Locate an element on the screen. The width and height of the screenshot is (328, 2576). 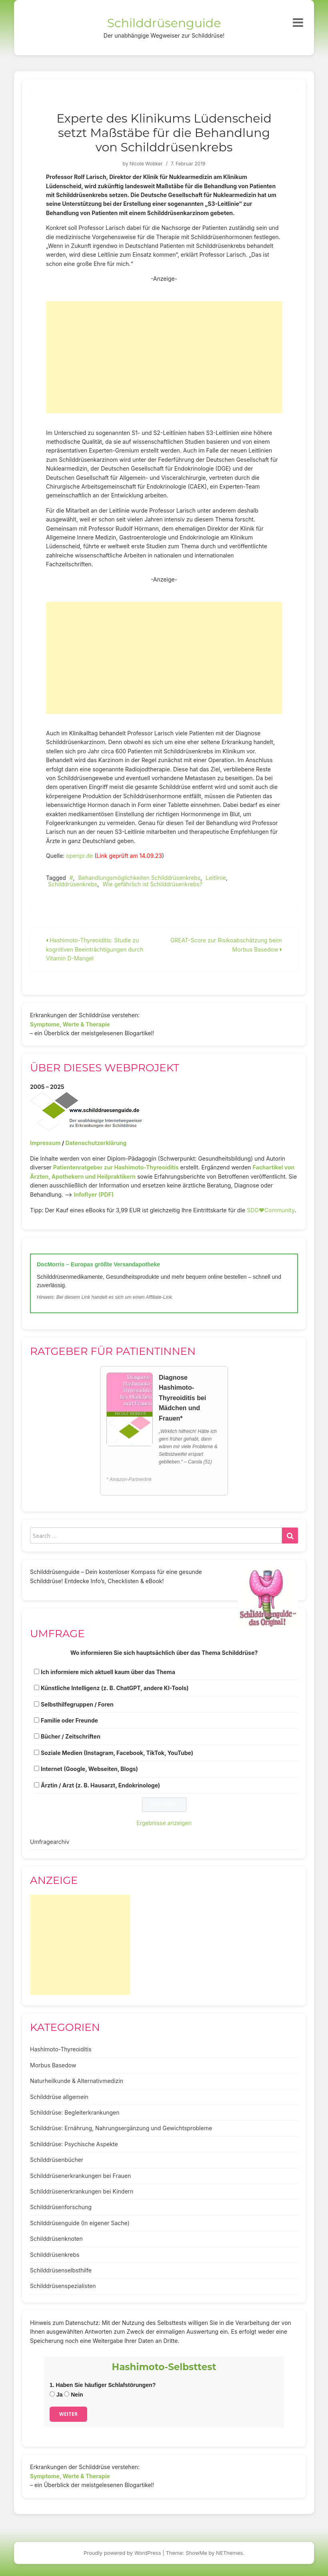
Selbsthilfegruppen / Foren is located at coordinates (77, 1704).